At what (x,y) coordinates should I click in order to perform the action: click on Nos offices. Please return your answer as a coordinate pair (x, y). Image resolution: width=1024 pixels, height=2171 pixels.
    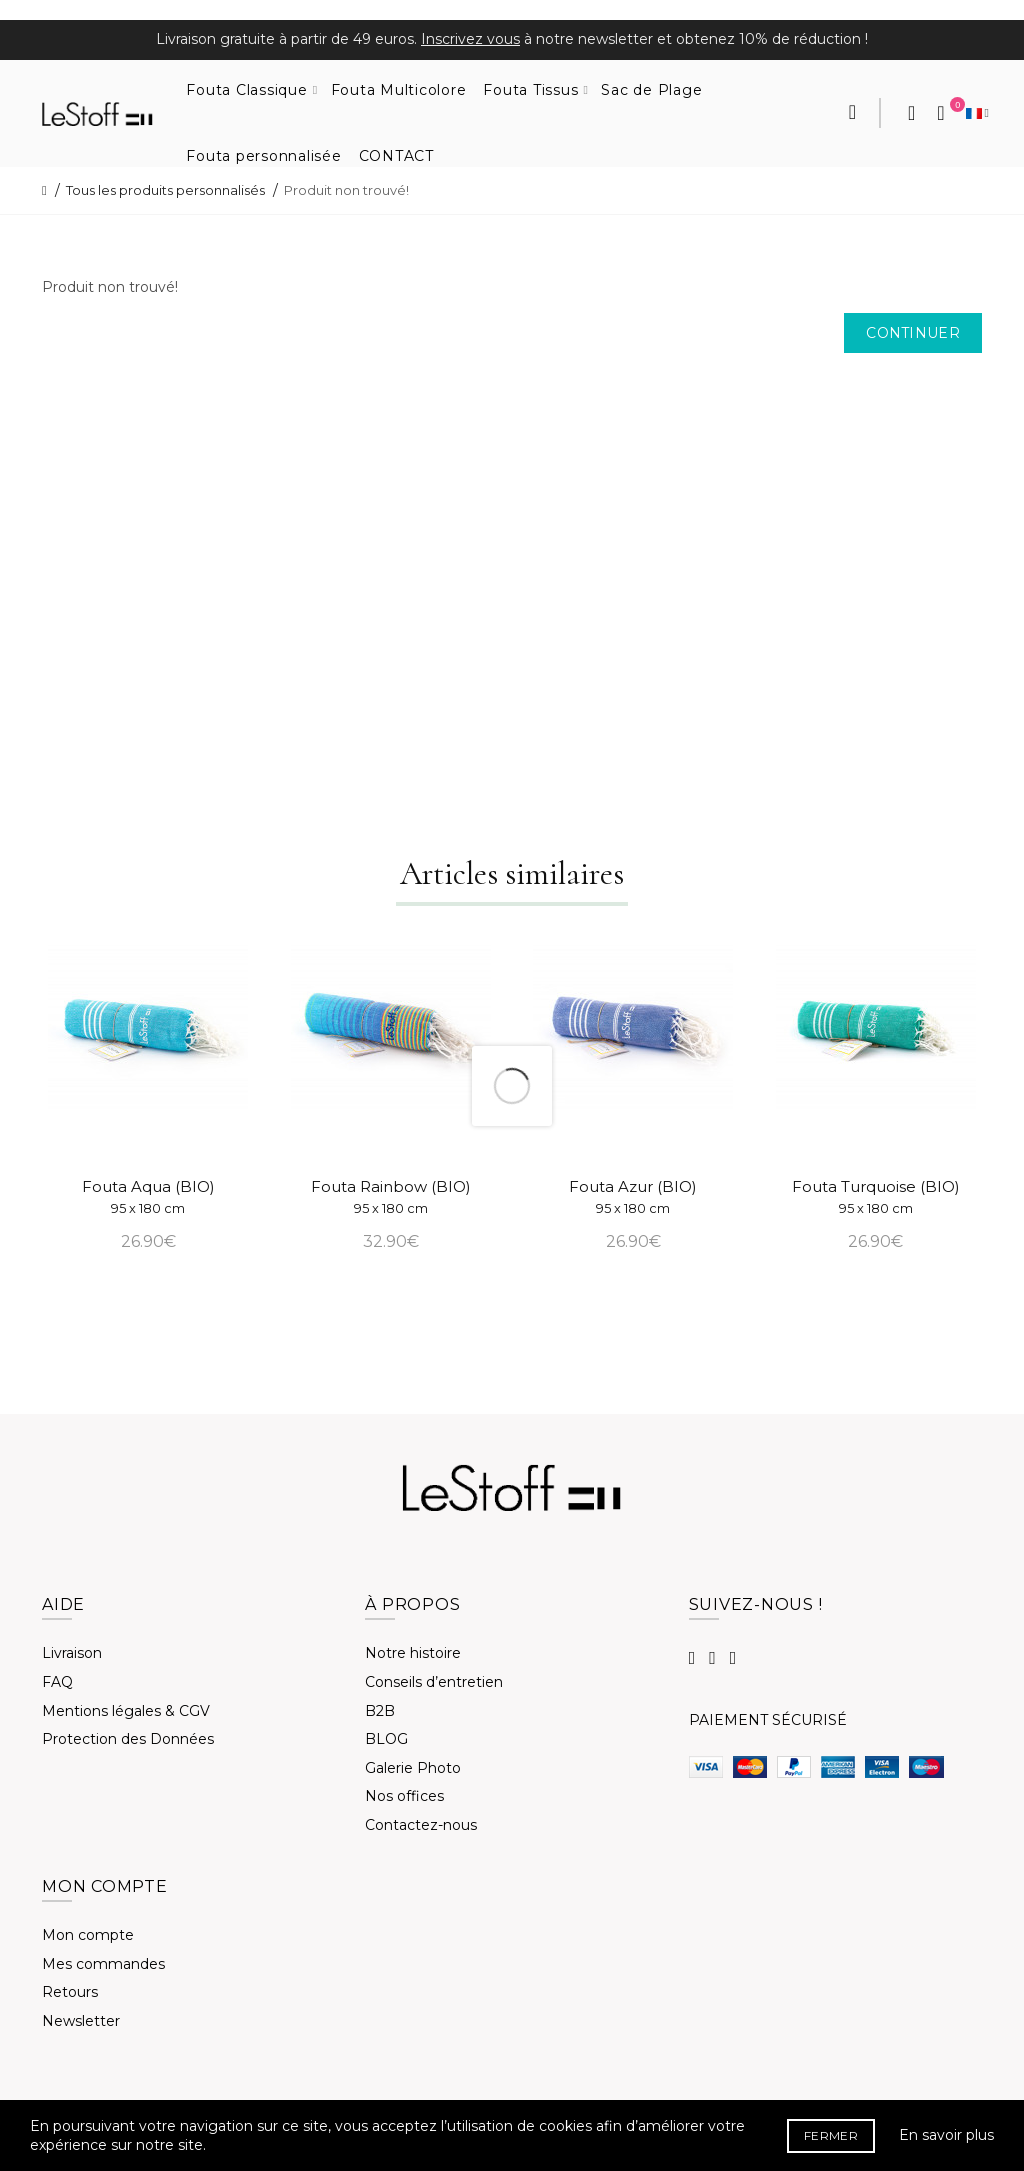
    Looking at the image, I should click on (404, 1796).